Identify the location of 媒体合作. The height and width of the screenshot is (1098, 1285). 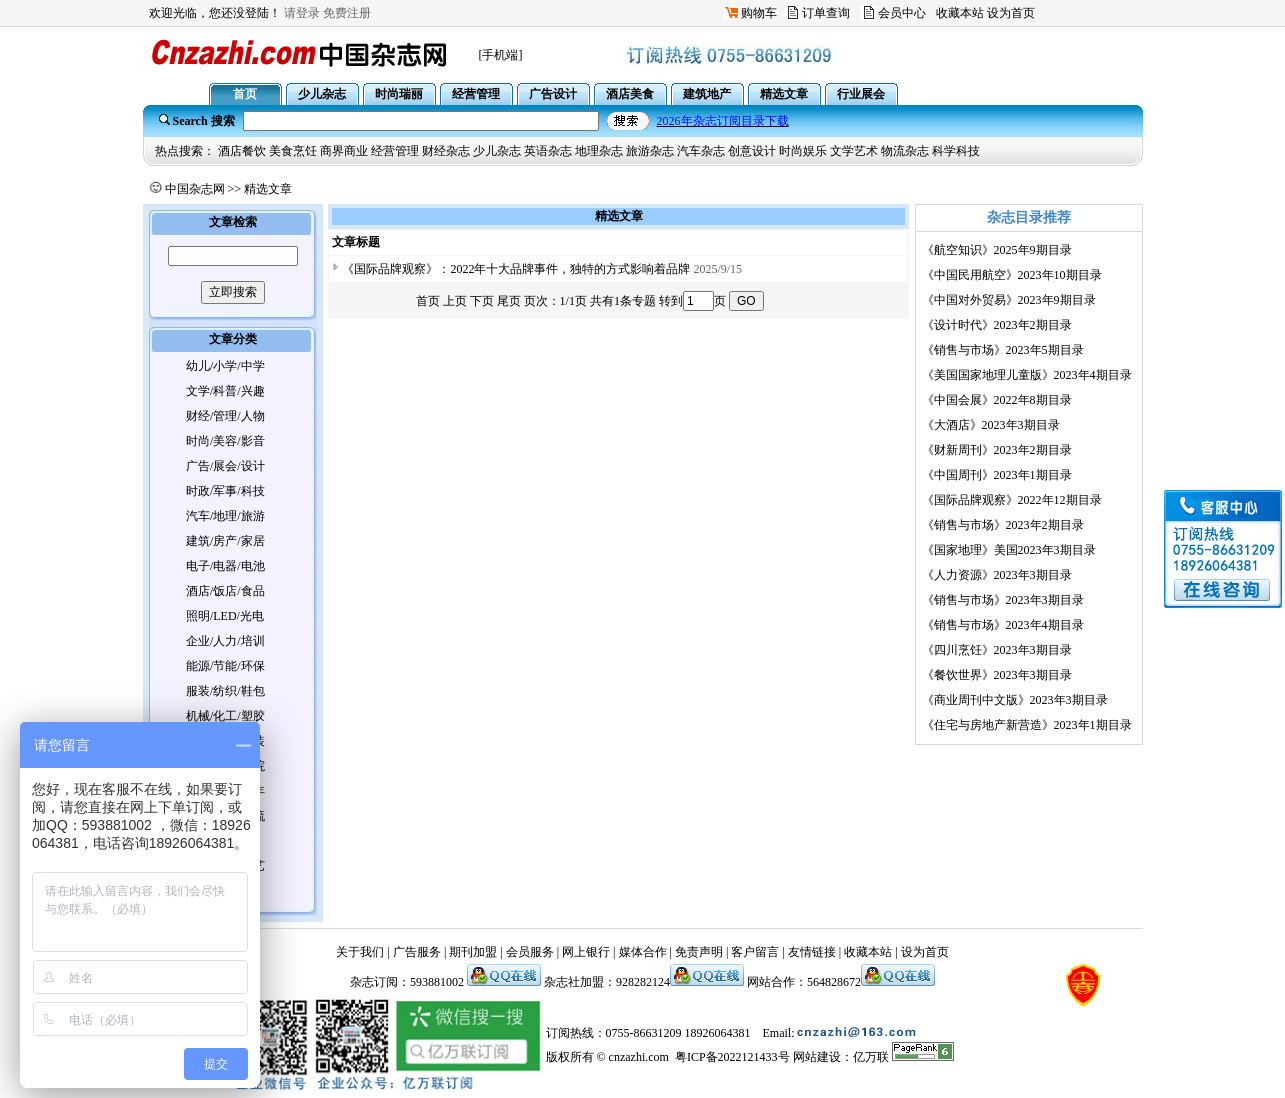
(643, 952).